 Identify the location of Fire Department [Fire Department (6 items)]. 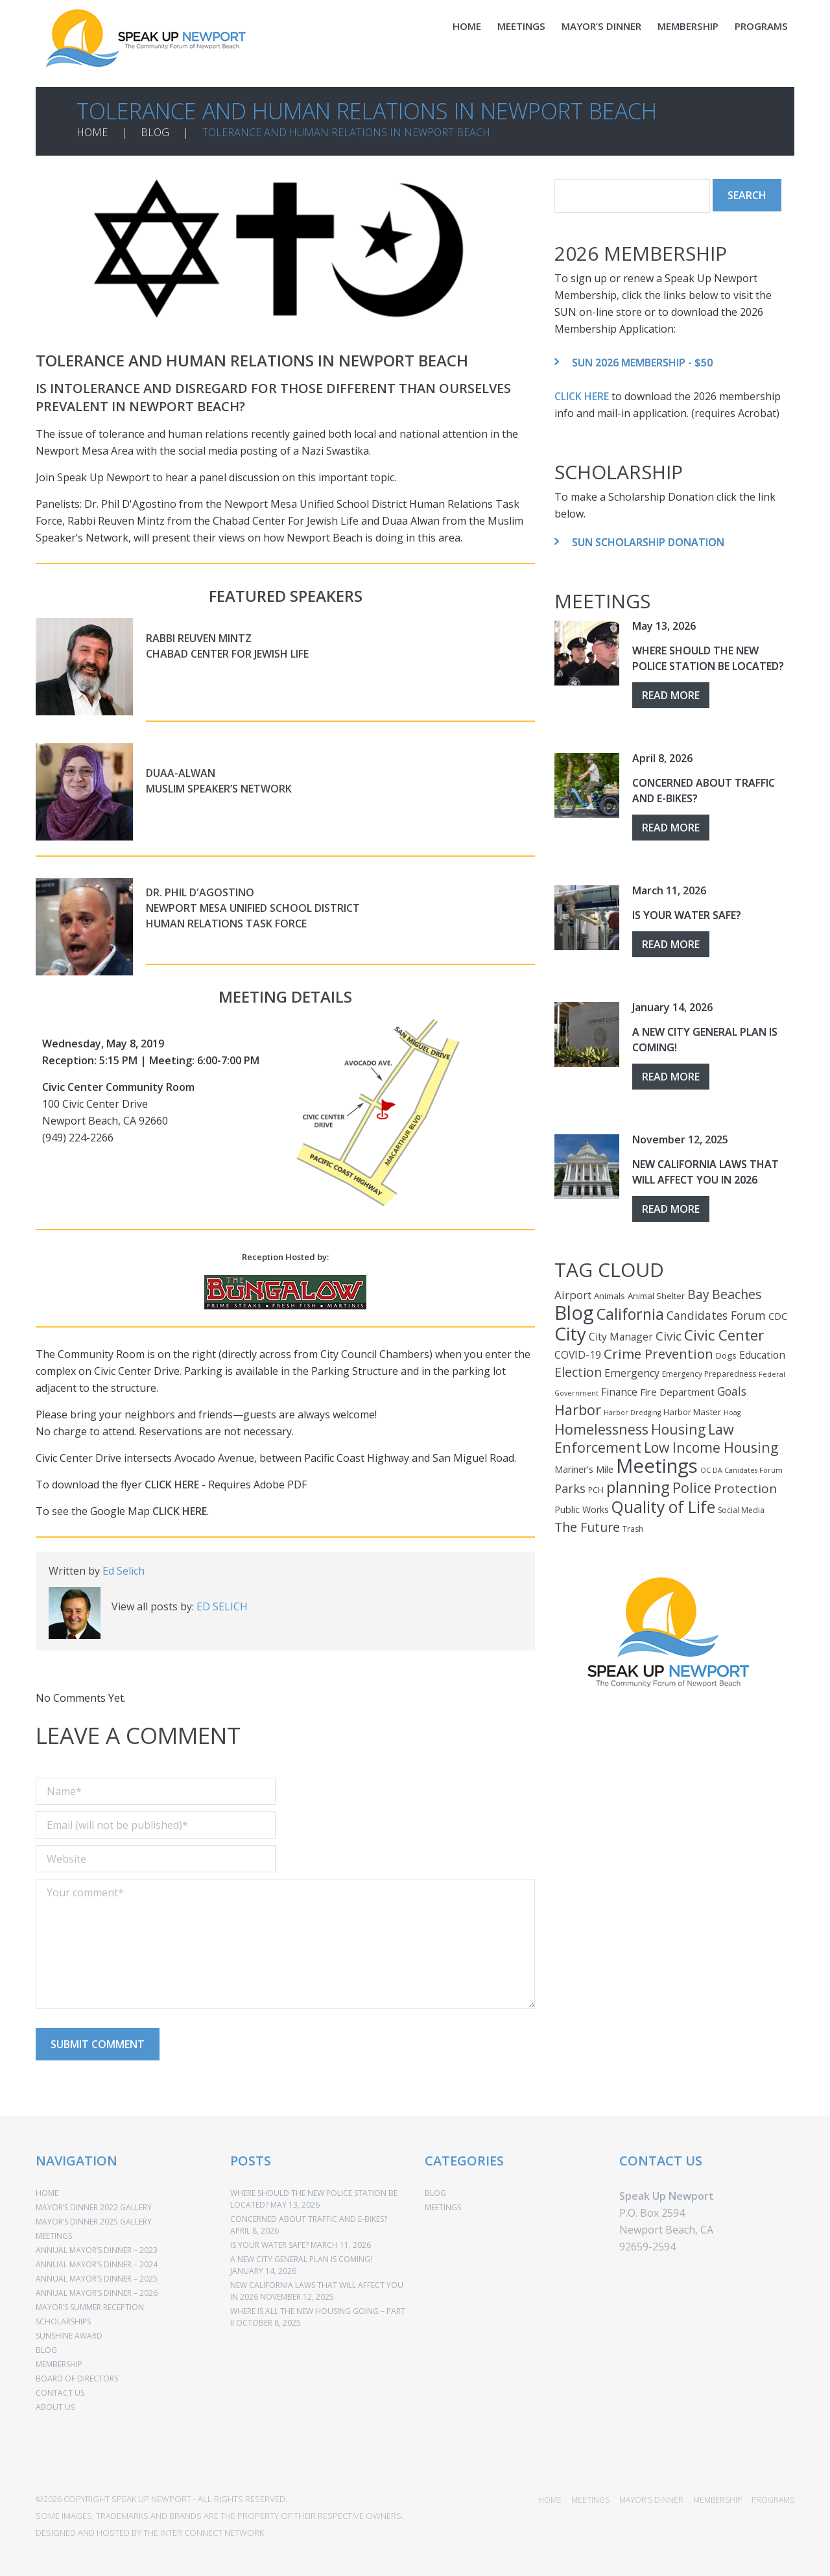
(677, 1382).